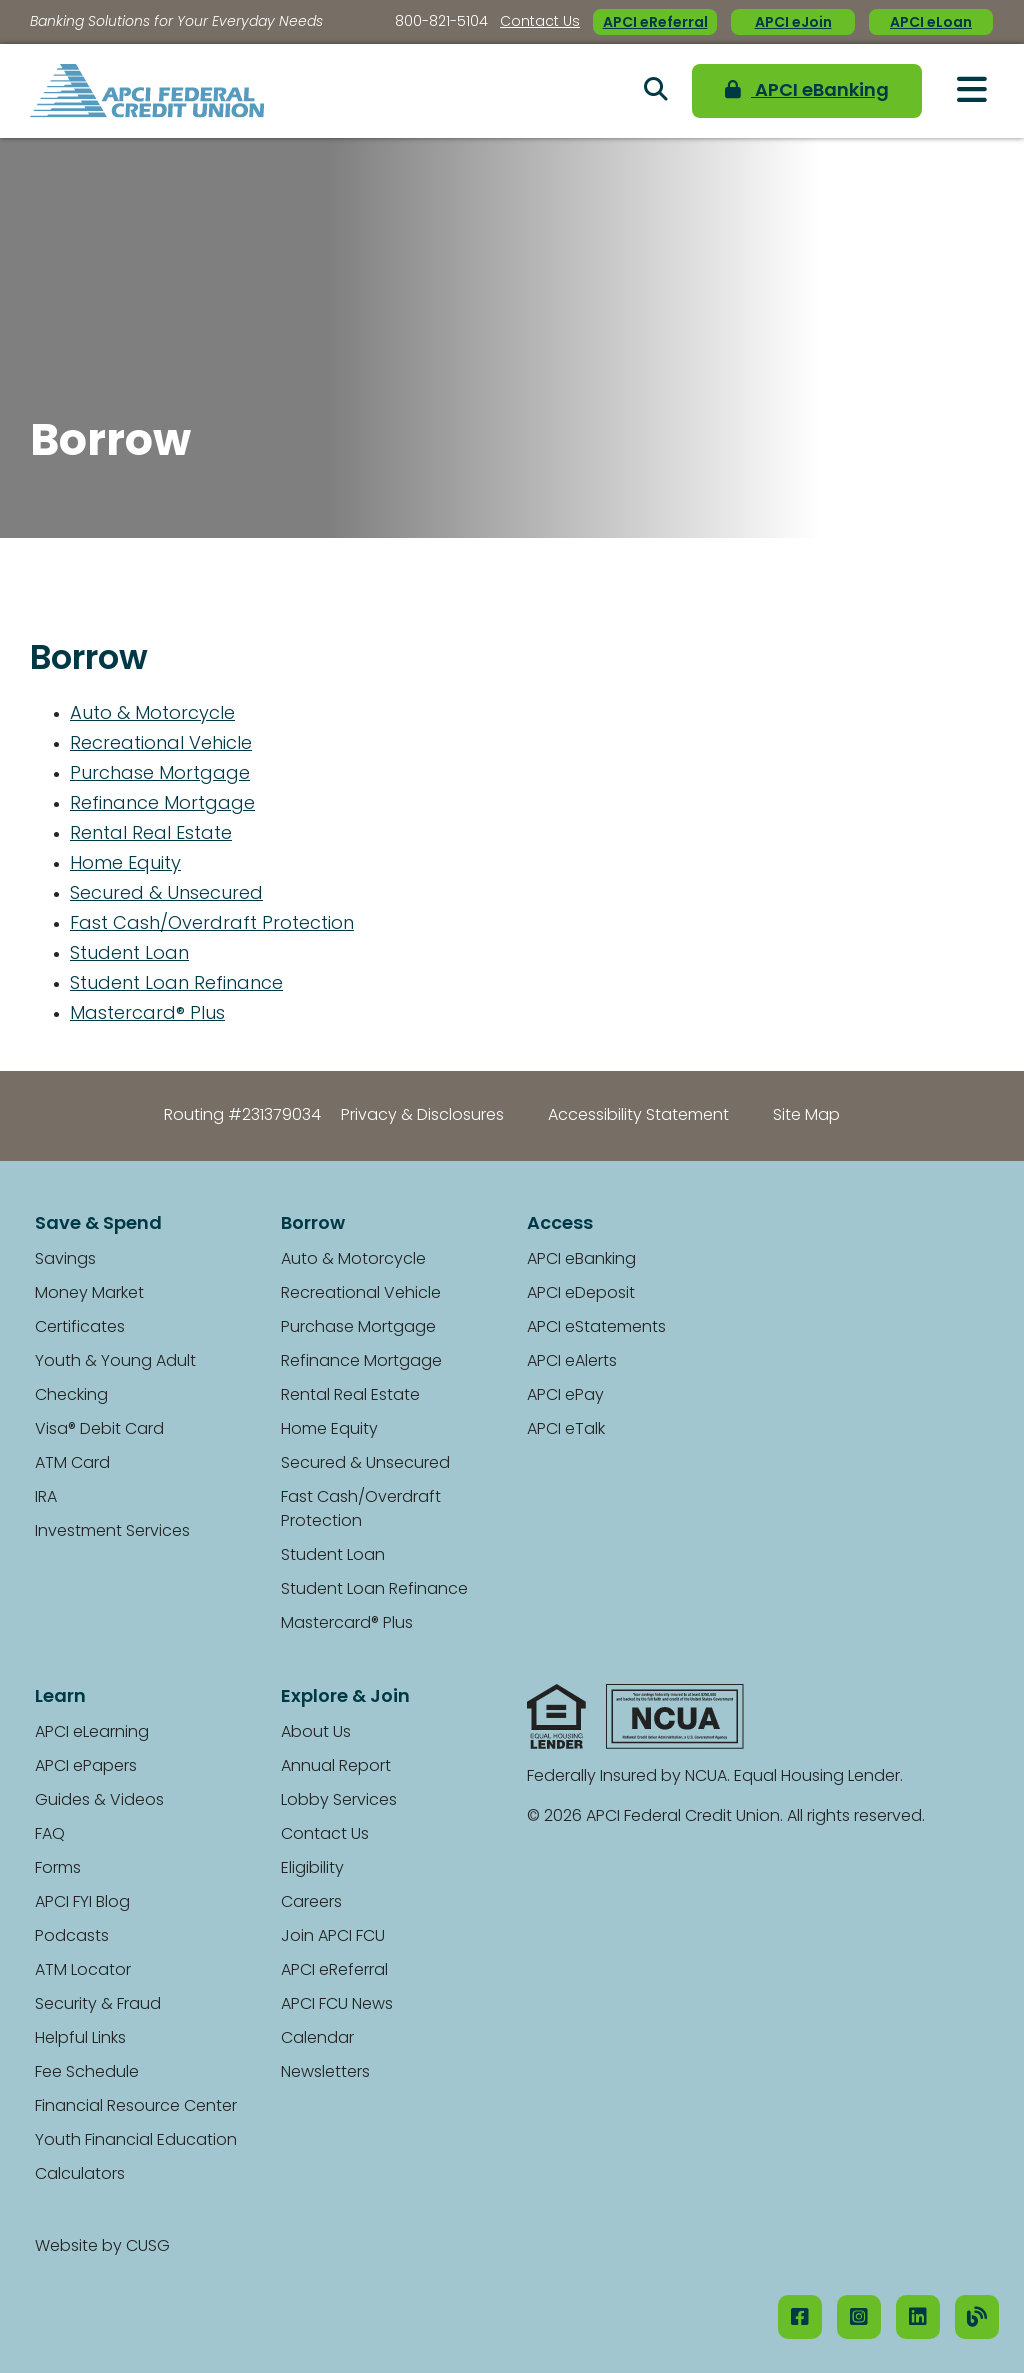 The width and height of the screenshot is (1024, 2373). Describe the element at coordinates (422, 1116) in the screenshot. I see `Privacy & Disclosures` at that location.